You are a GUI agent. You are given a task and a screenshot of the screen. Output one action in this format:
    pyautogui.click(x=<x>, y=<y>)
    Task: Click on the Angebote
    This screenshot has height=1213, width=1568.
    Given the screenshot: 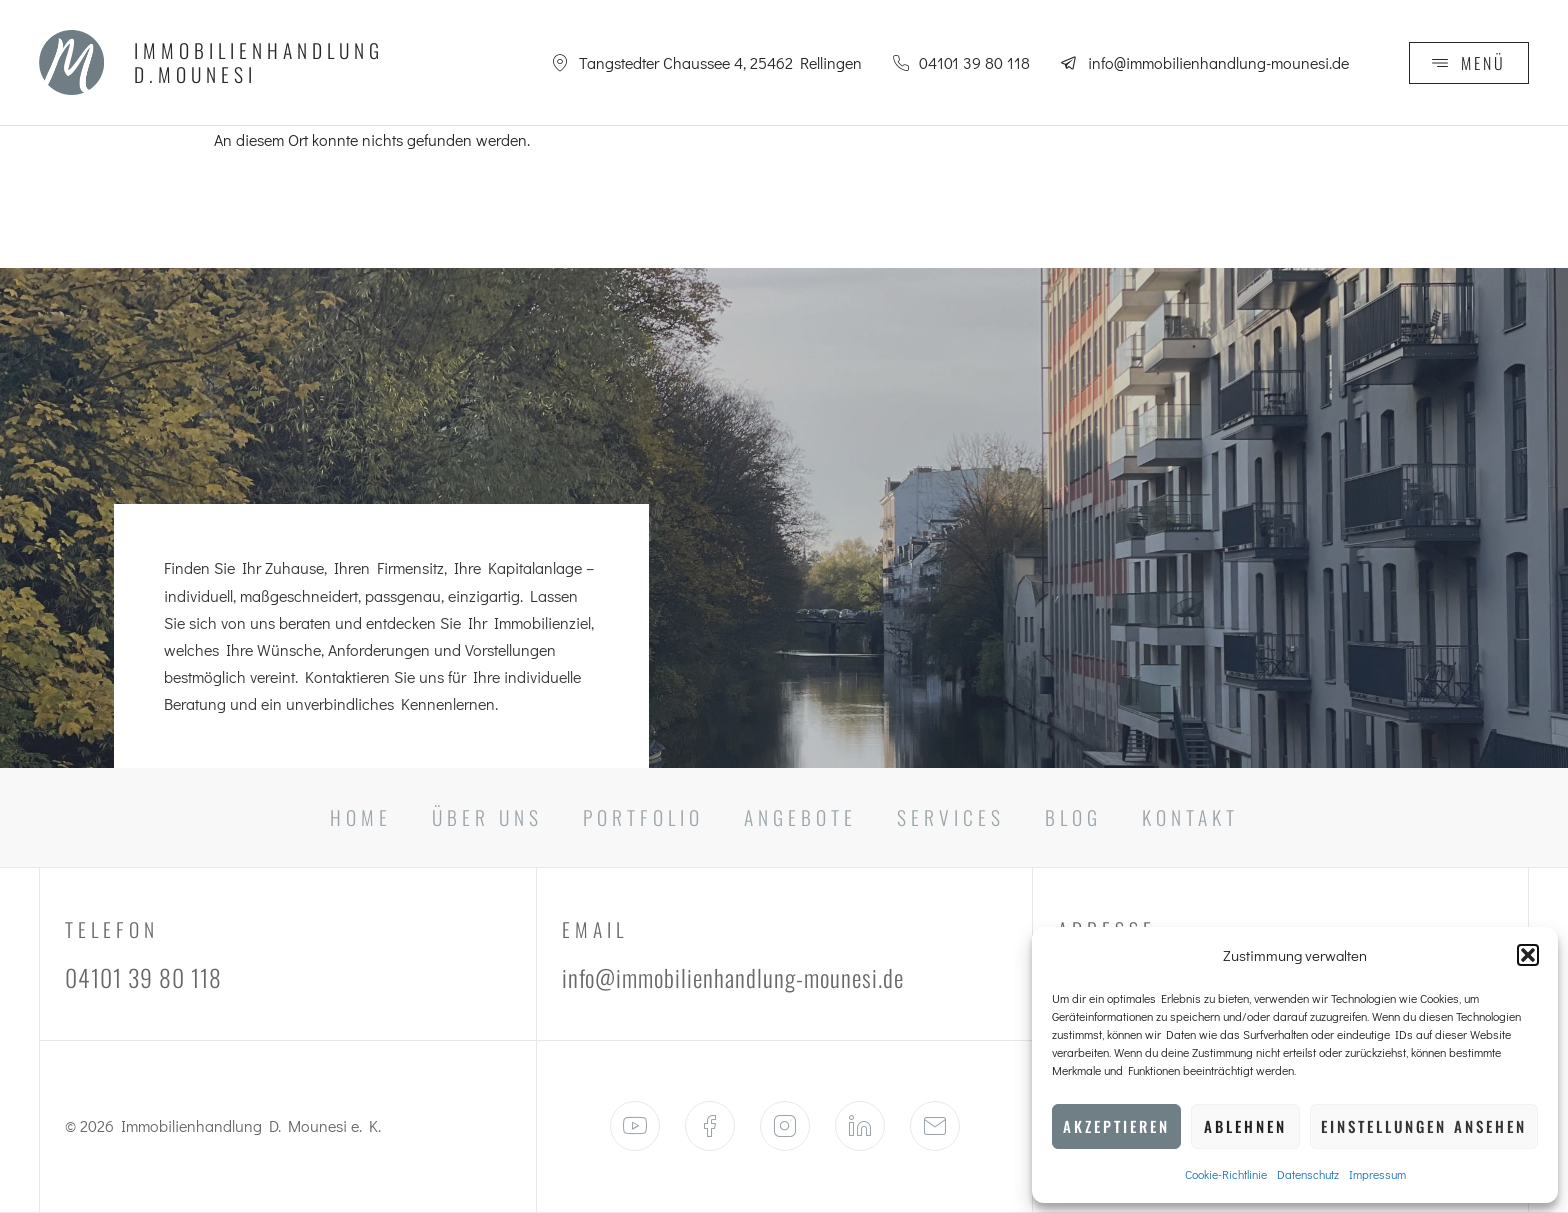 What is the action you would take?
    pyautogui.click(x=800, y=817)
    